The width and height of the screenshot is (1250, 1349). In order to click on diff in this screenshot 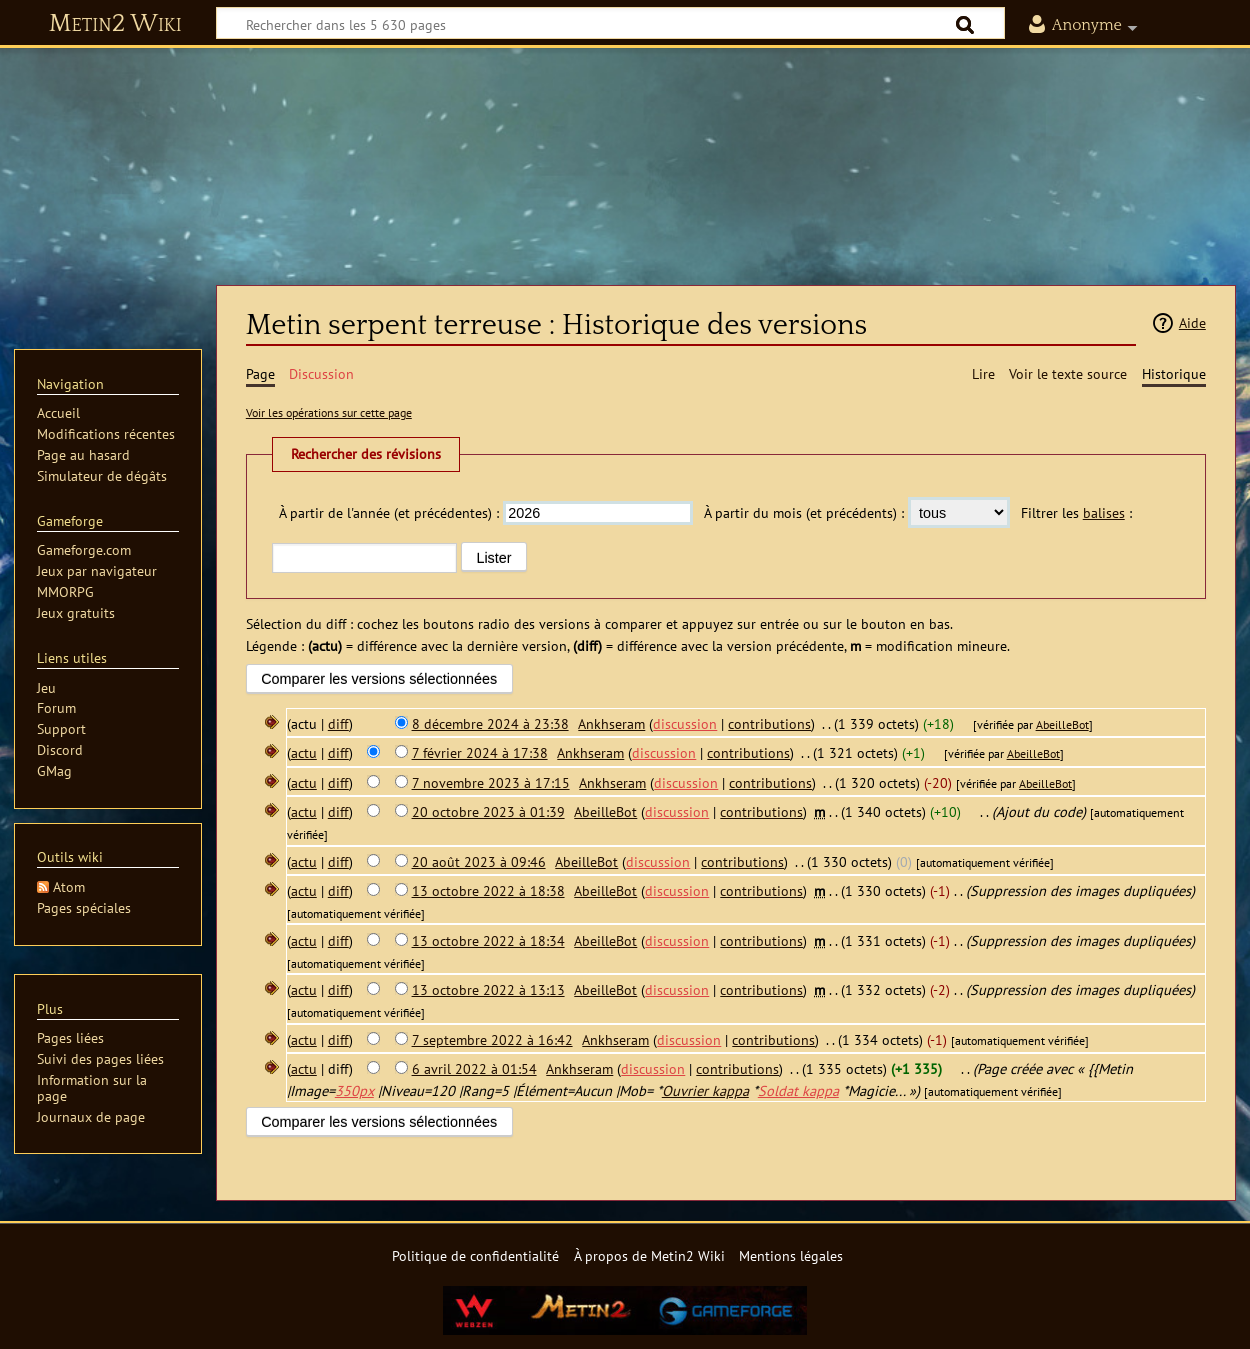, I will do `click(338, 723)`.